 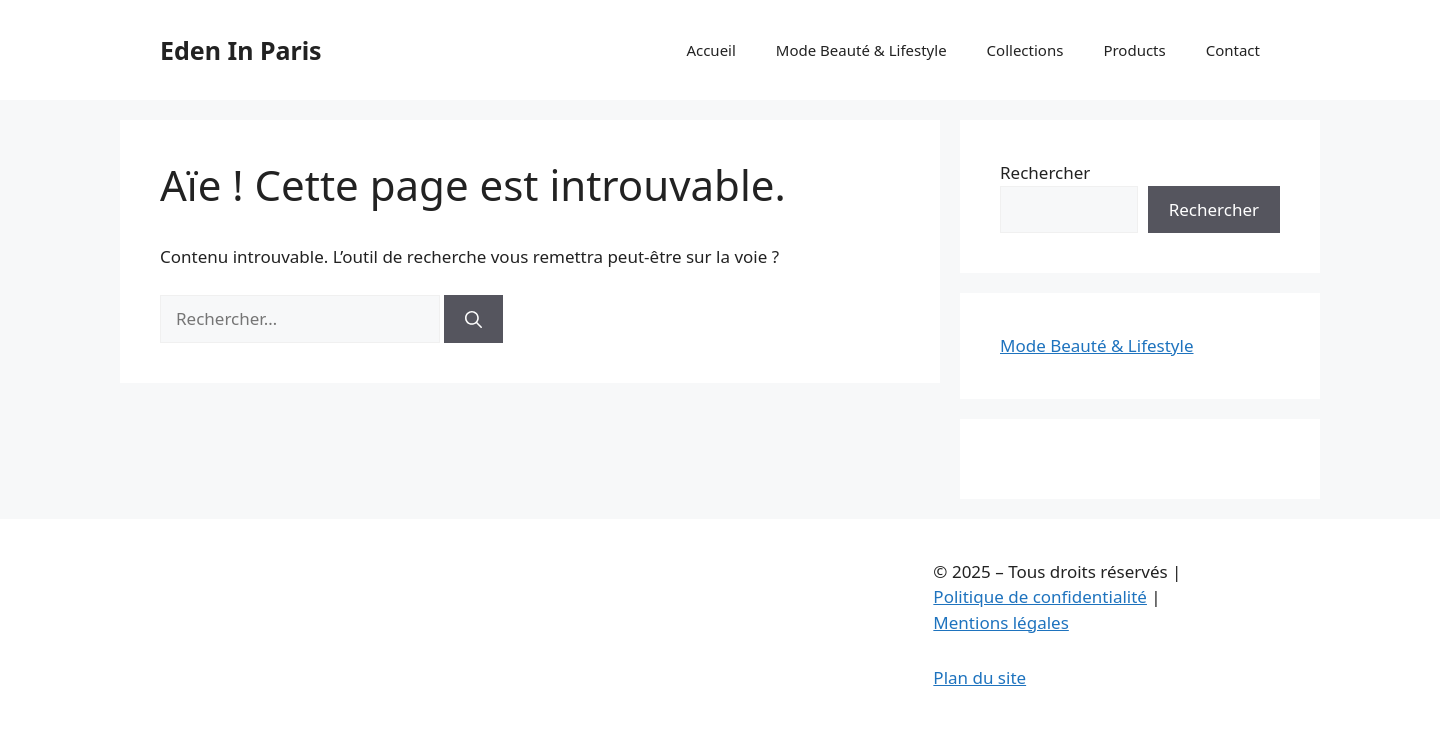 I want to click on Products, so click(x=1134, y=50).